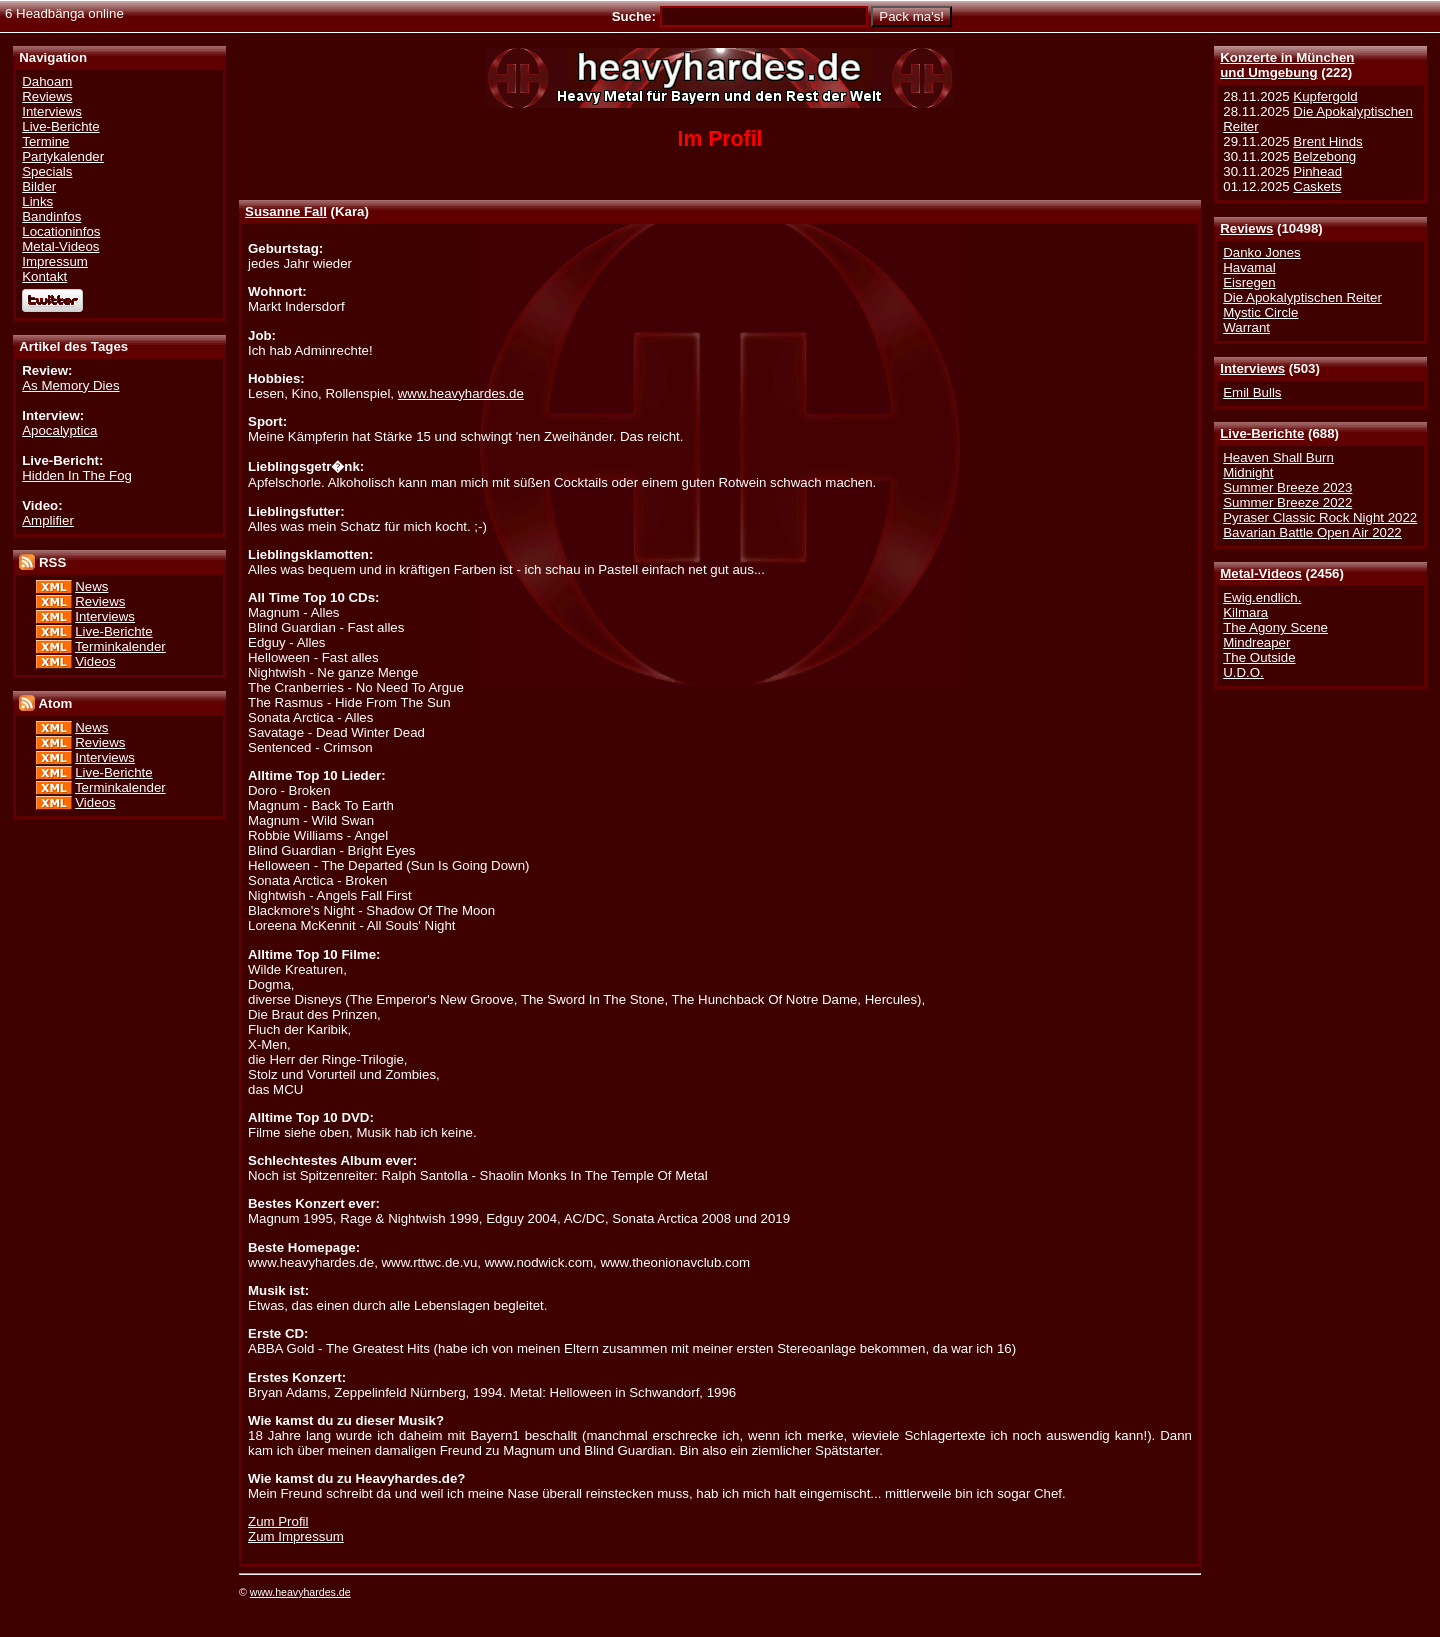 The height and width of the screenshot is (1637, 1440). Describe the element at coordinates (296, 1536) in the screenshot. I see `Zum Impressum` at that location.